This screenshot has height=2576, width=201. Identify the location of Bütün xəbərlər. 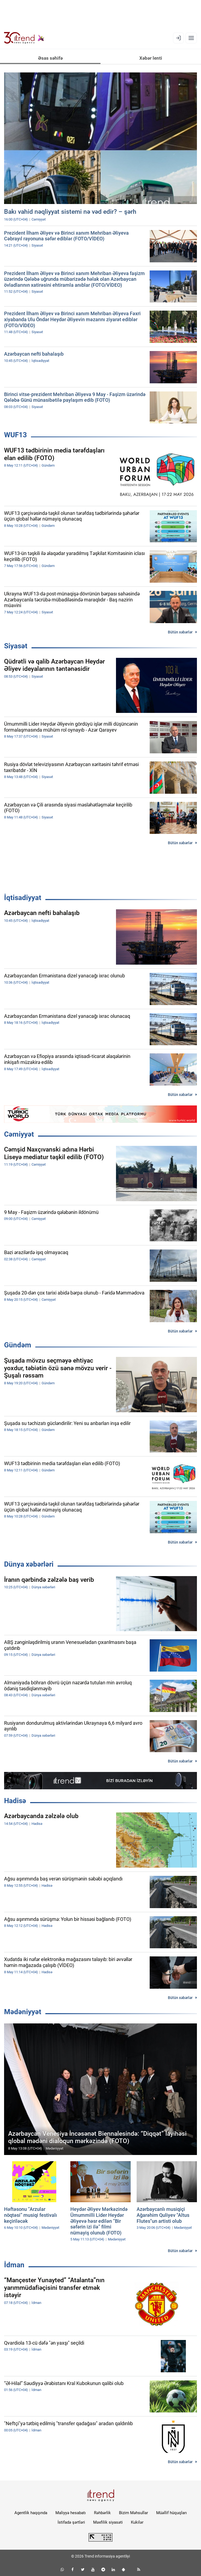
(180, 632).